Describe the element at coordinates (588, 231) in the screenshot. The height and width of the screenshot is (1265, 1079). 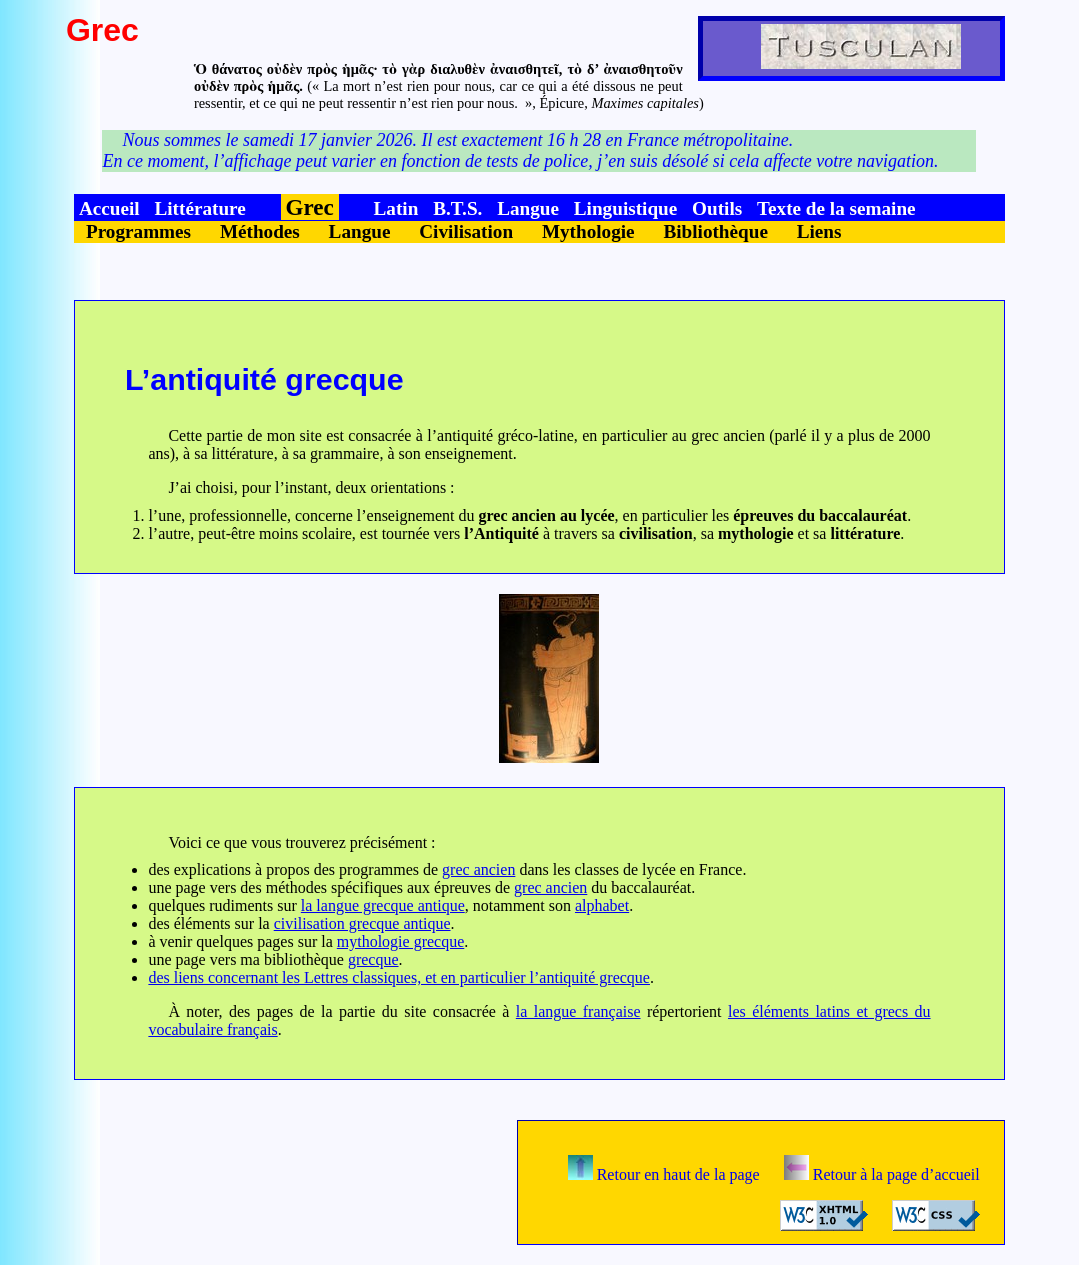
I see `Mythologie` at that location.